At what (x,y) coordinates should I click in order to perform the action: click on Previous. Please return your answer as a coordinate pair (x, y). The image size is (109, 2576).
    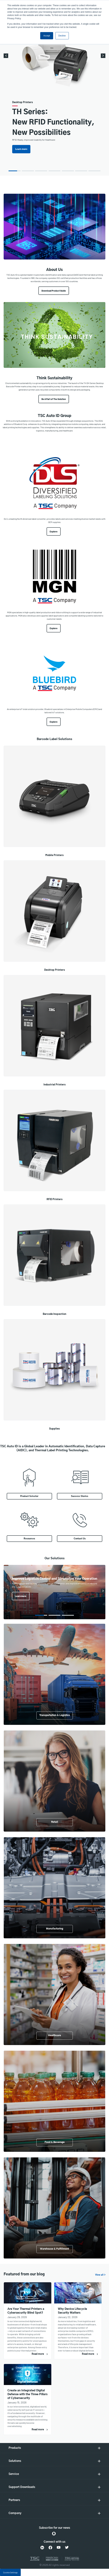
    Looking at the image, I should click on (6, 55).